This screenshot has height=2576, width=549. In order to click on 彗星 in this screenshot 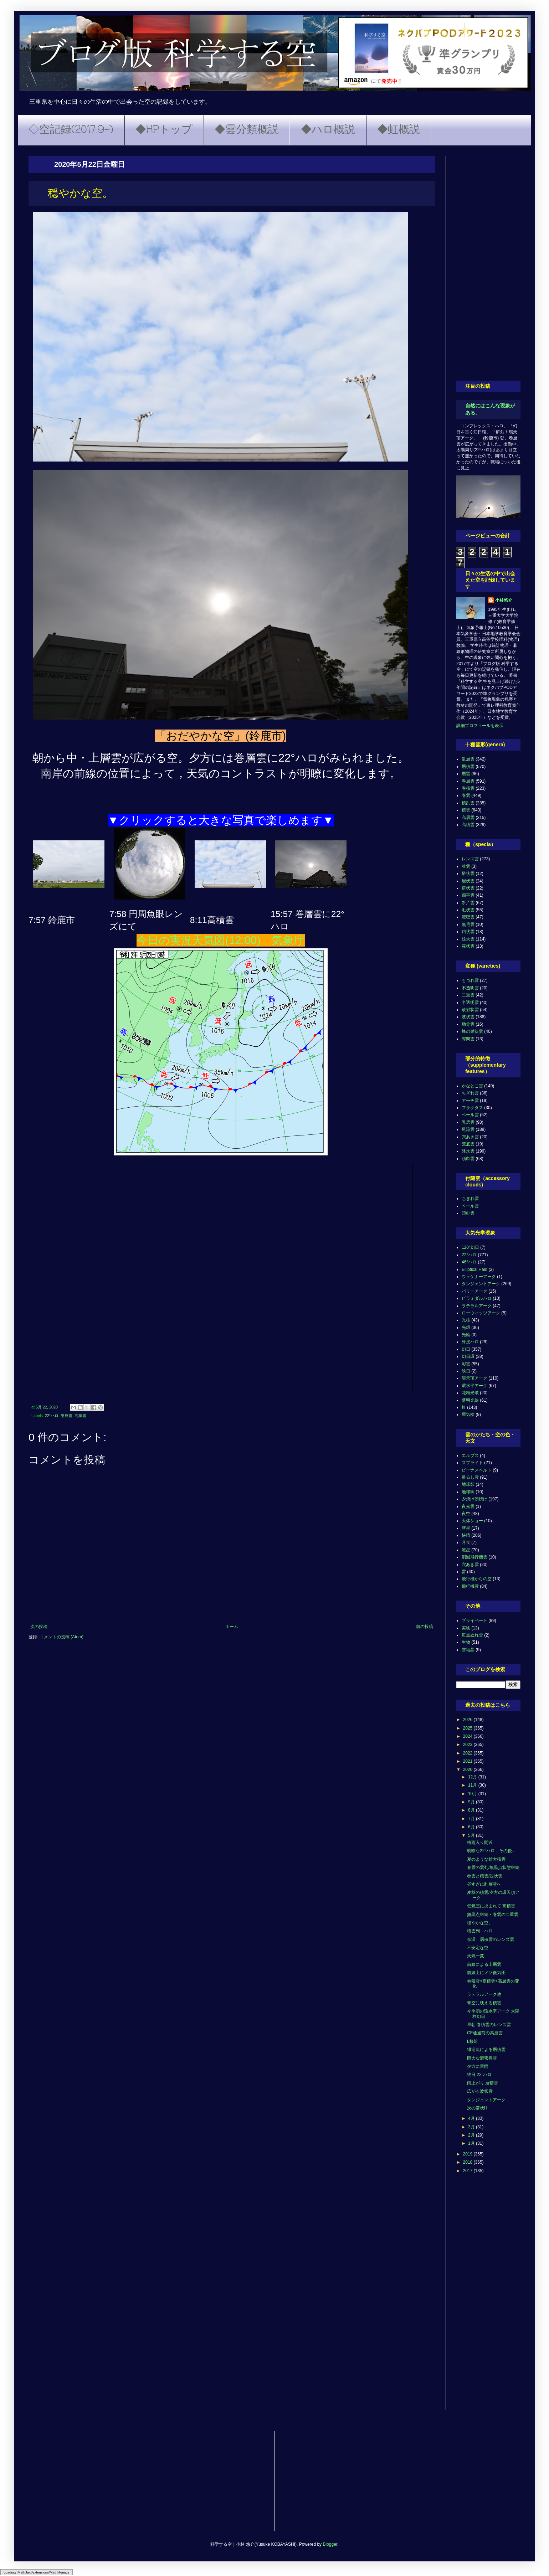, I will do `click(466, 1528)`.